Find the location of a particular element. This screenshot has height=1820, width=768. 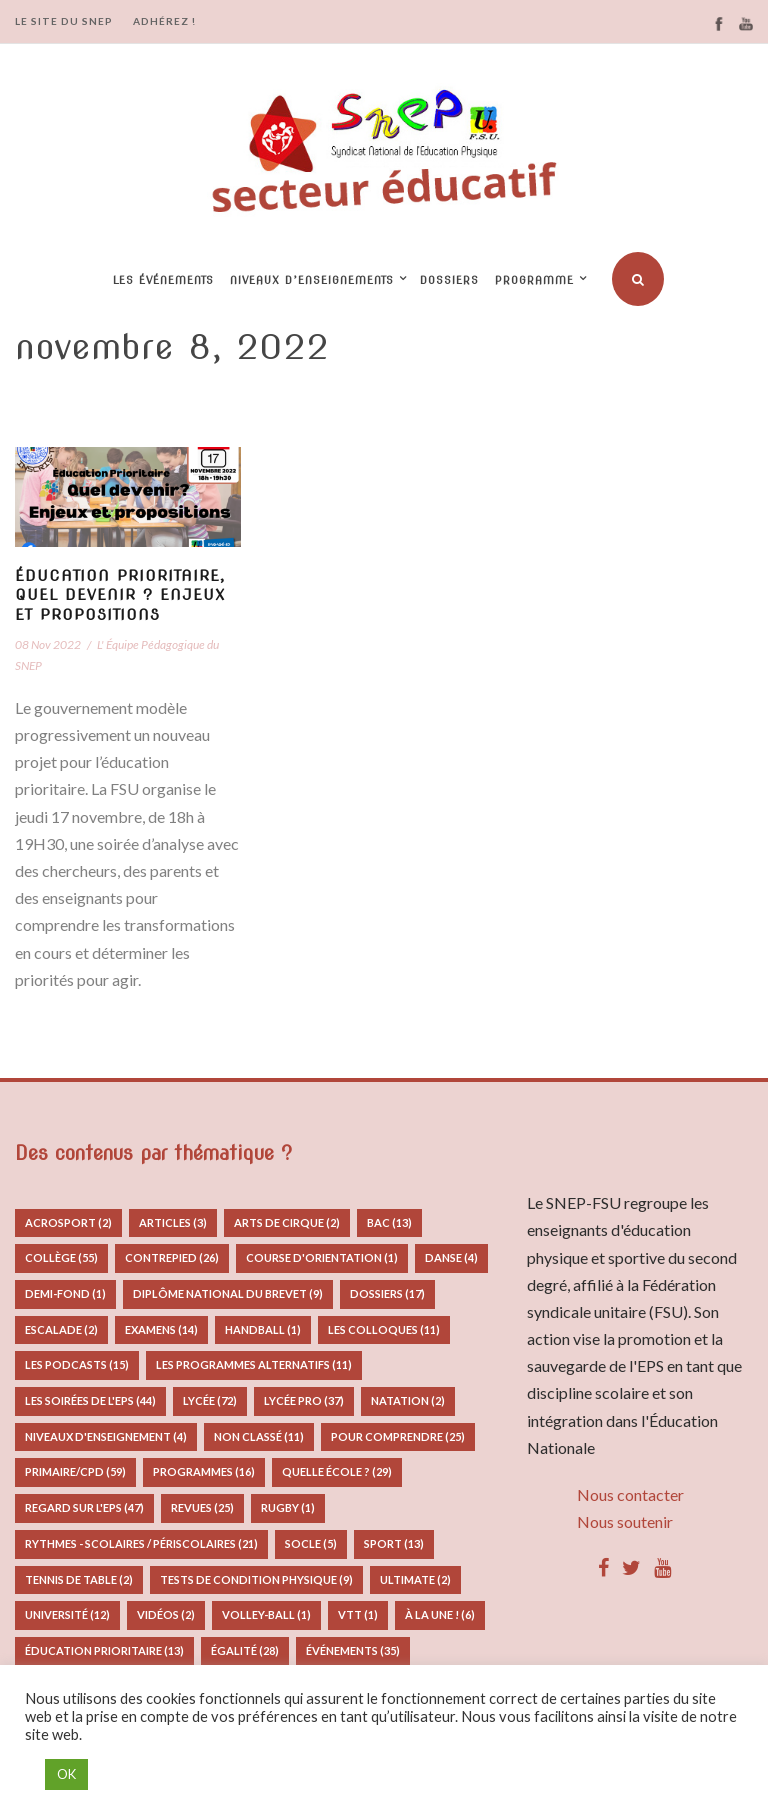

Ultimate [Ultimate (2 éléments)] is located at coordinates (415, 1579).